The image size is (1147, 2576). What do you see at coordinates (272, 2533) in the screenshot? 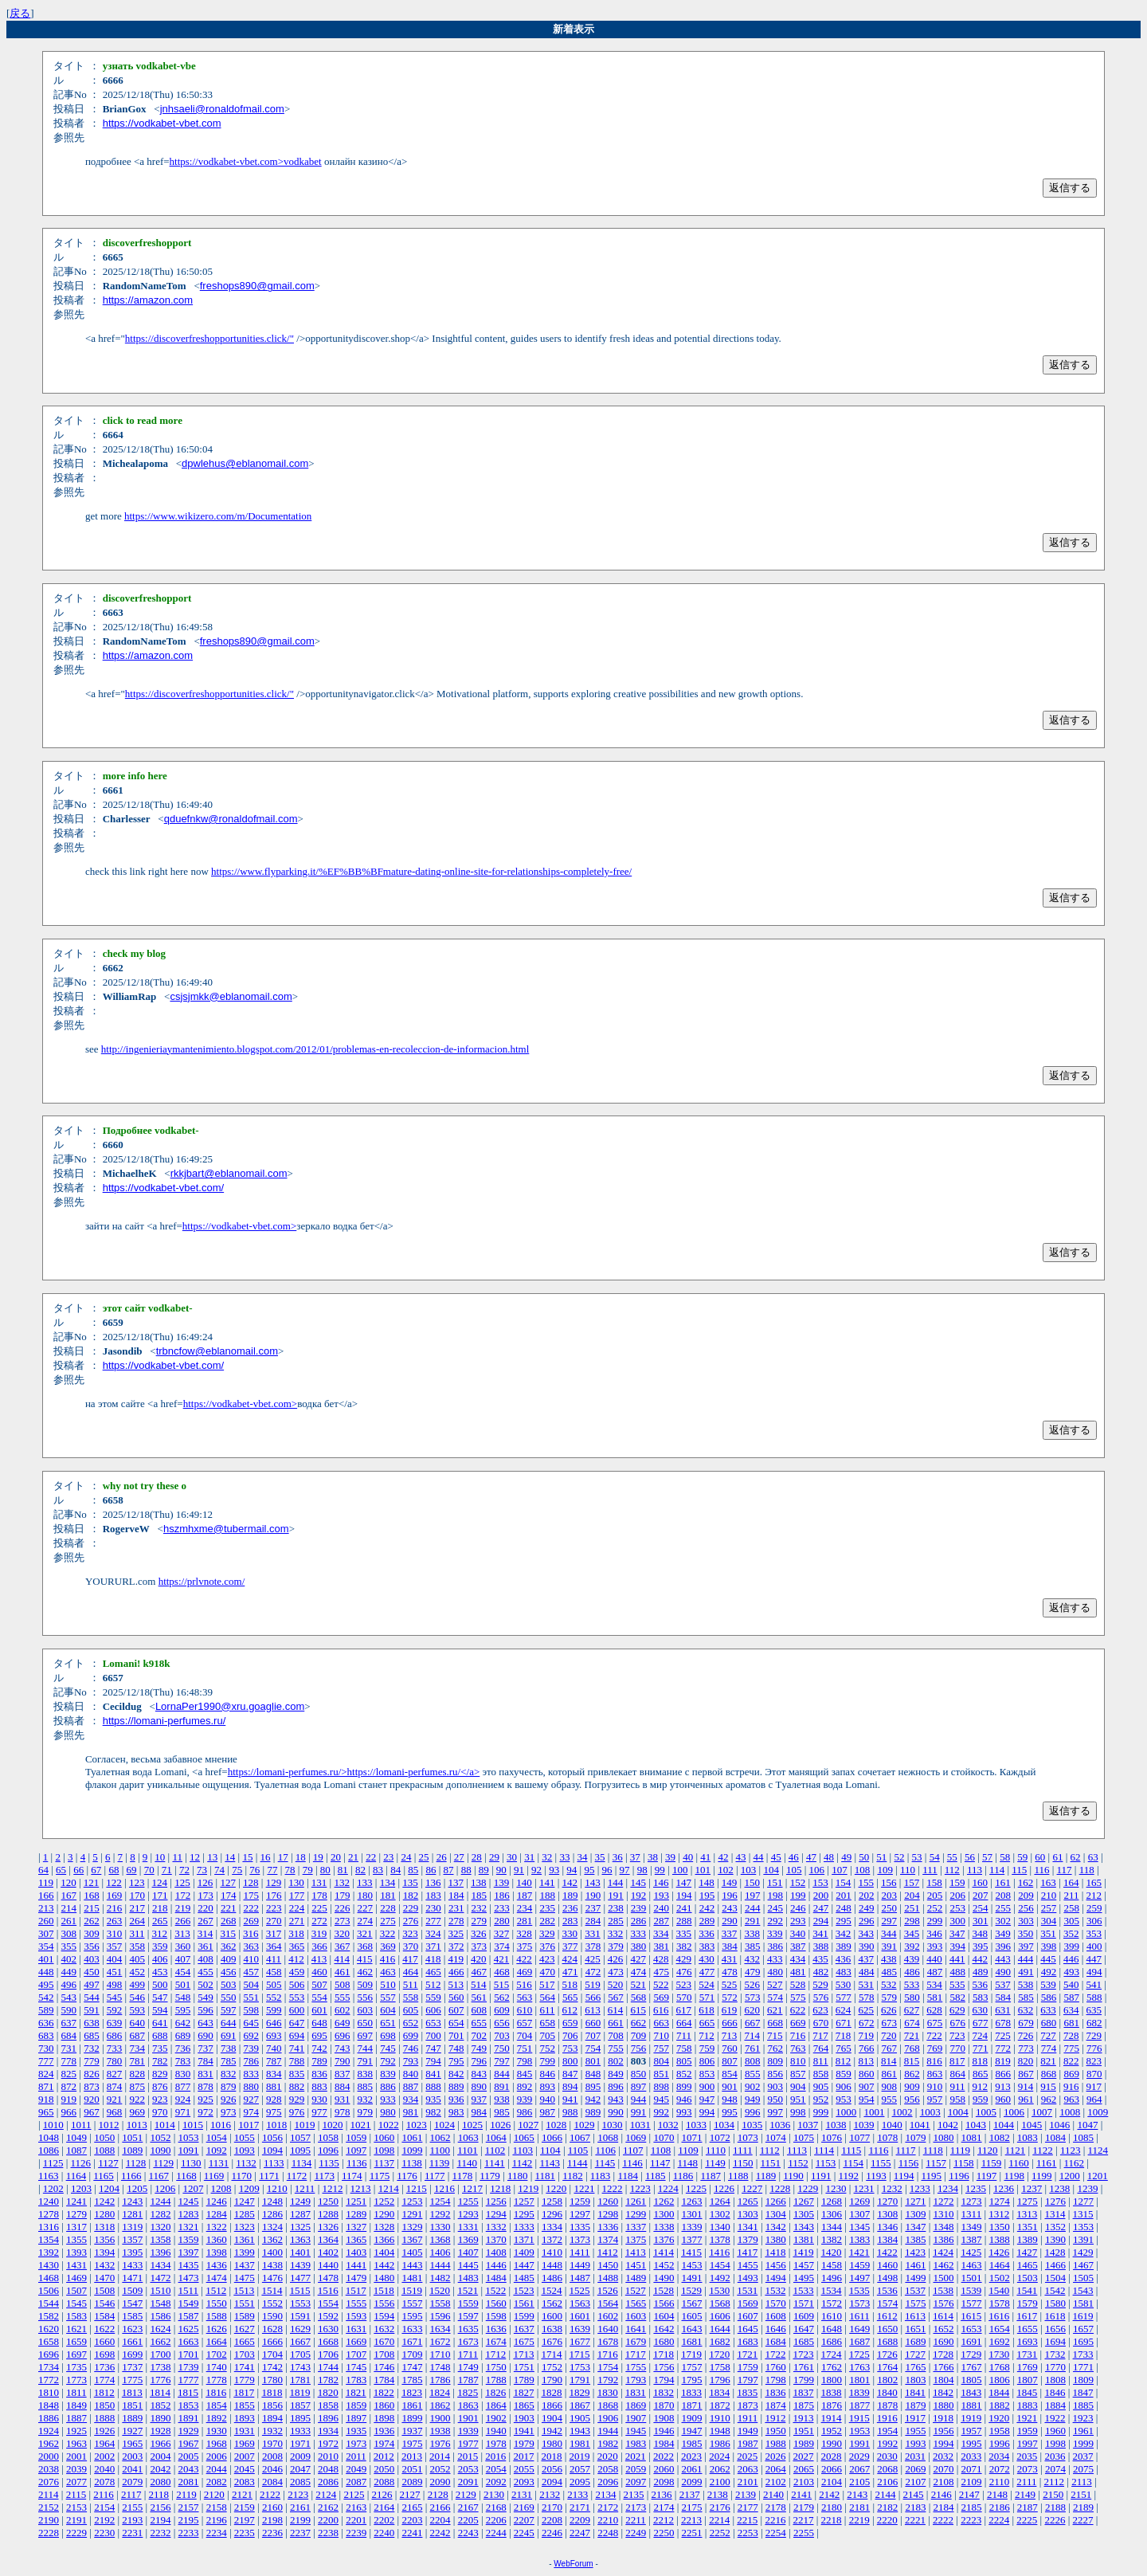
I see `2236` at bounding box center [272, 2533].